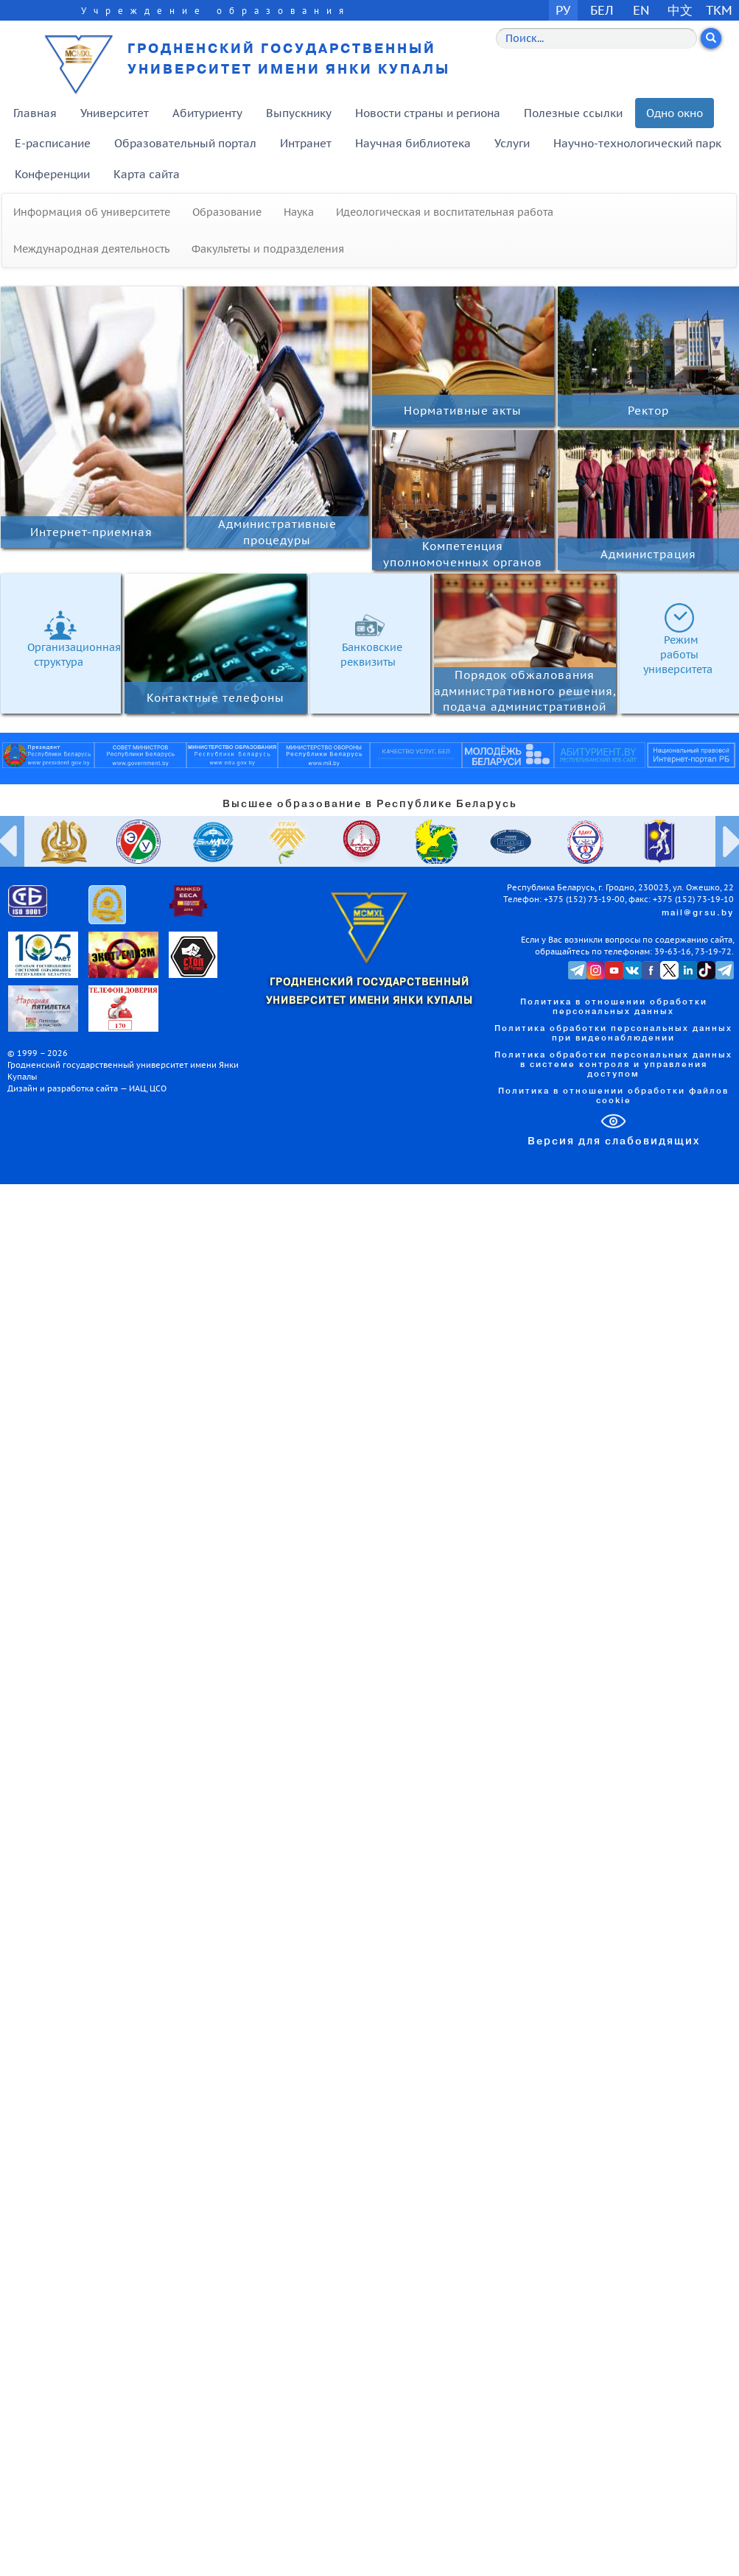 This screenshot has width=739, height=2576. Describe the element at coordinates (719, 9) in the screenshot. I see `TKM` at that location.